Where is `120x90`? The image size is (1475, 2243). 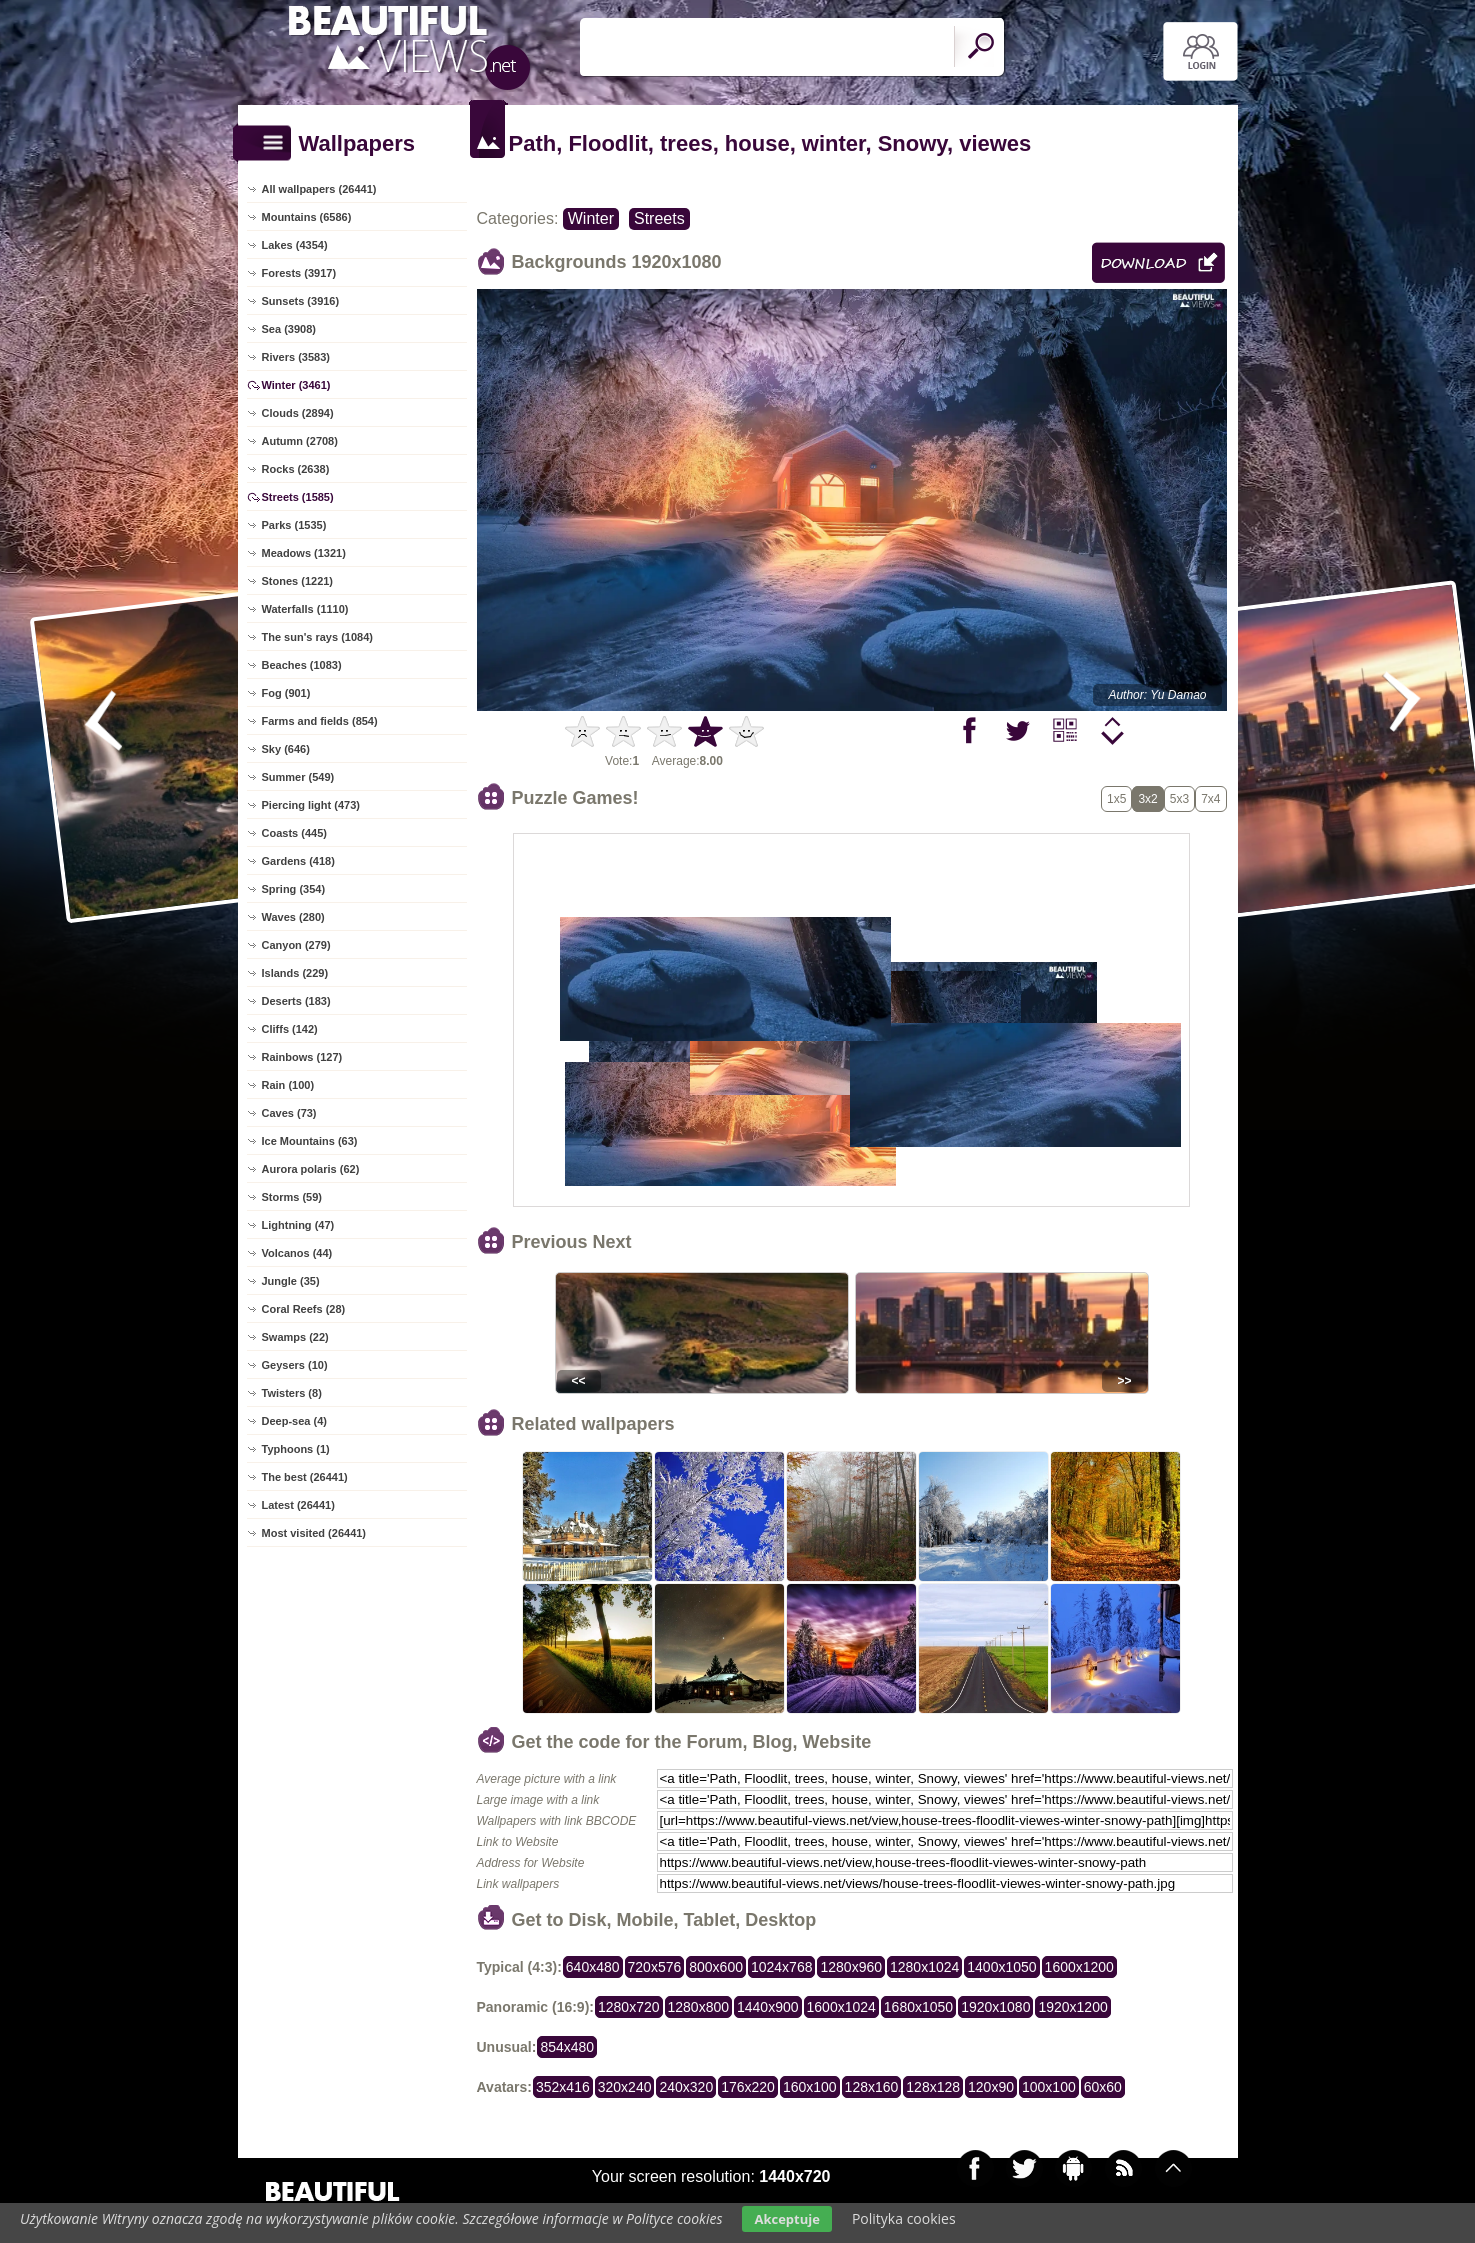 120x90 is located at coordinates (991, 2087).